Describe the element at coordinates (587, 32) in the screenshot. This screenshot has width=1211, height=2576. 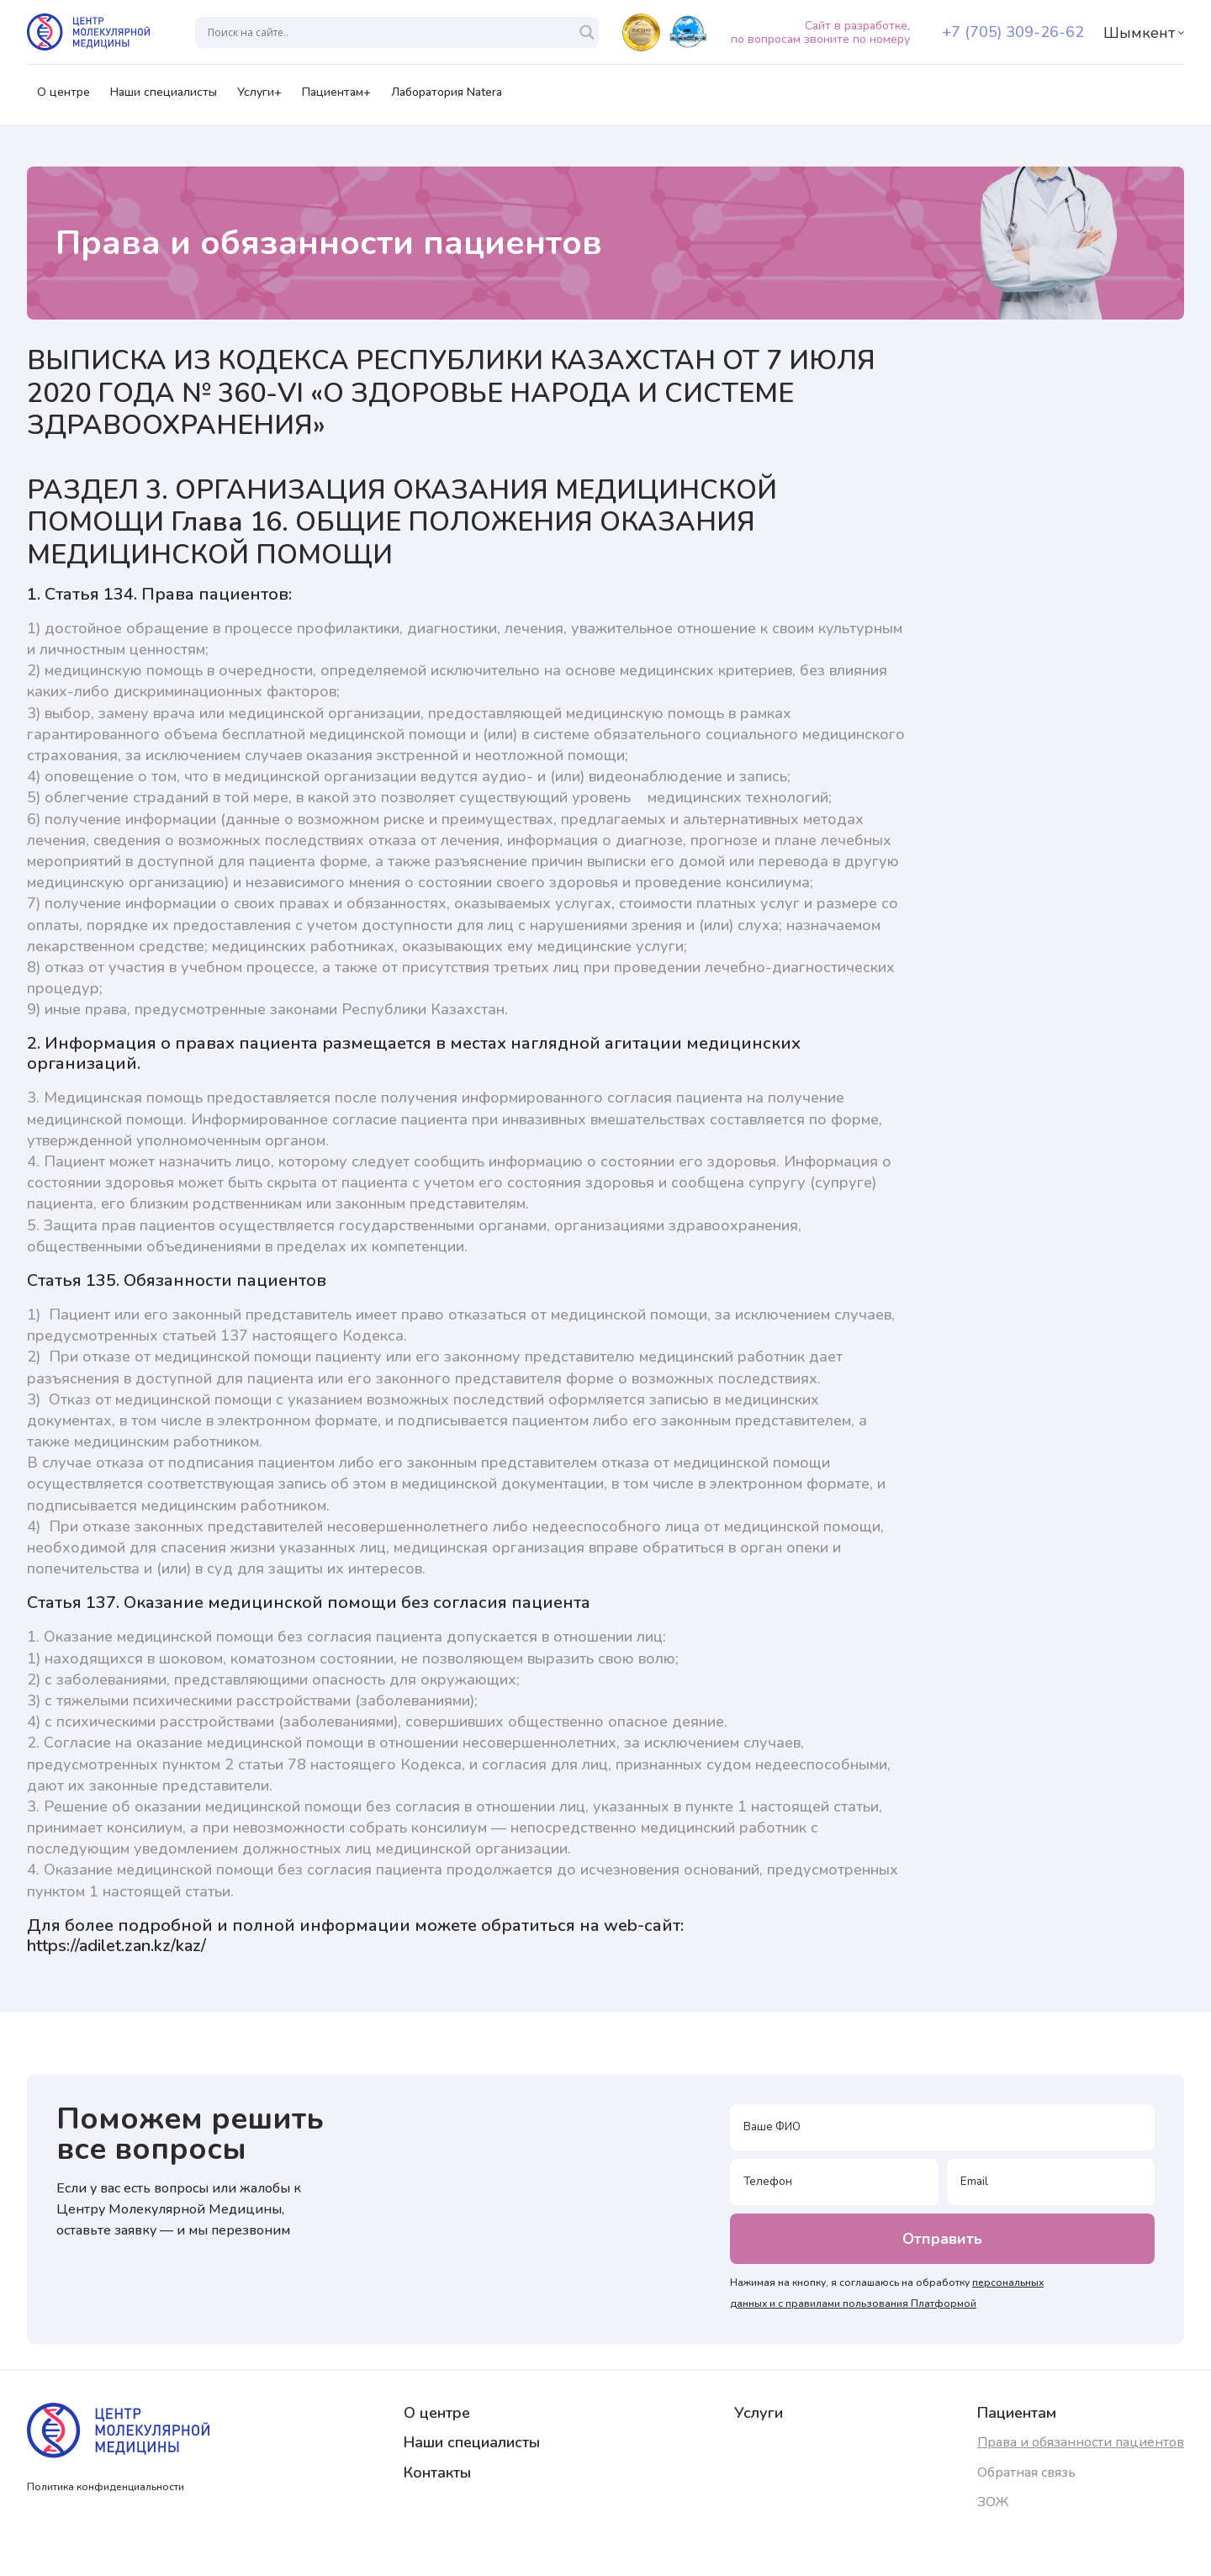
I see `[Search magnifier]` at that location.